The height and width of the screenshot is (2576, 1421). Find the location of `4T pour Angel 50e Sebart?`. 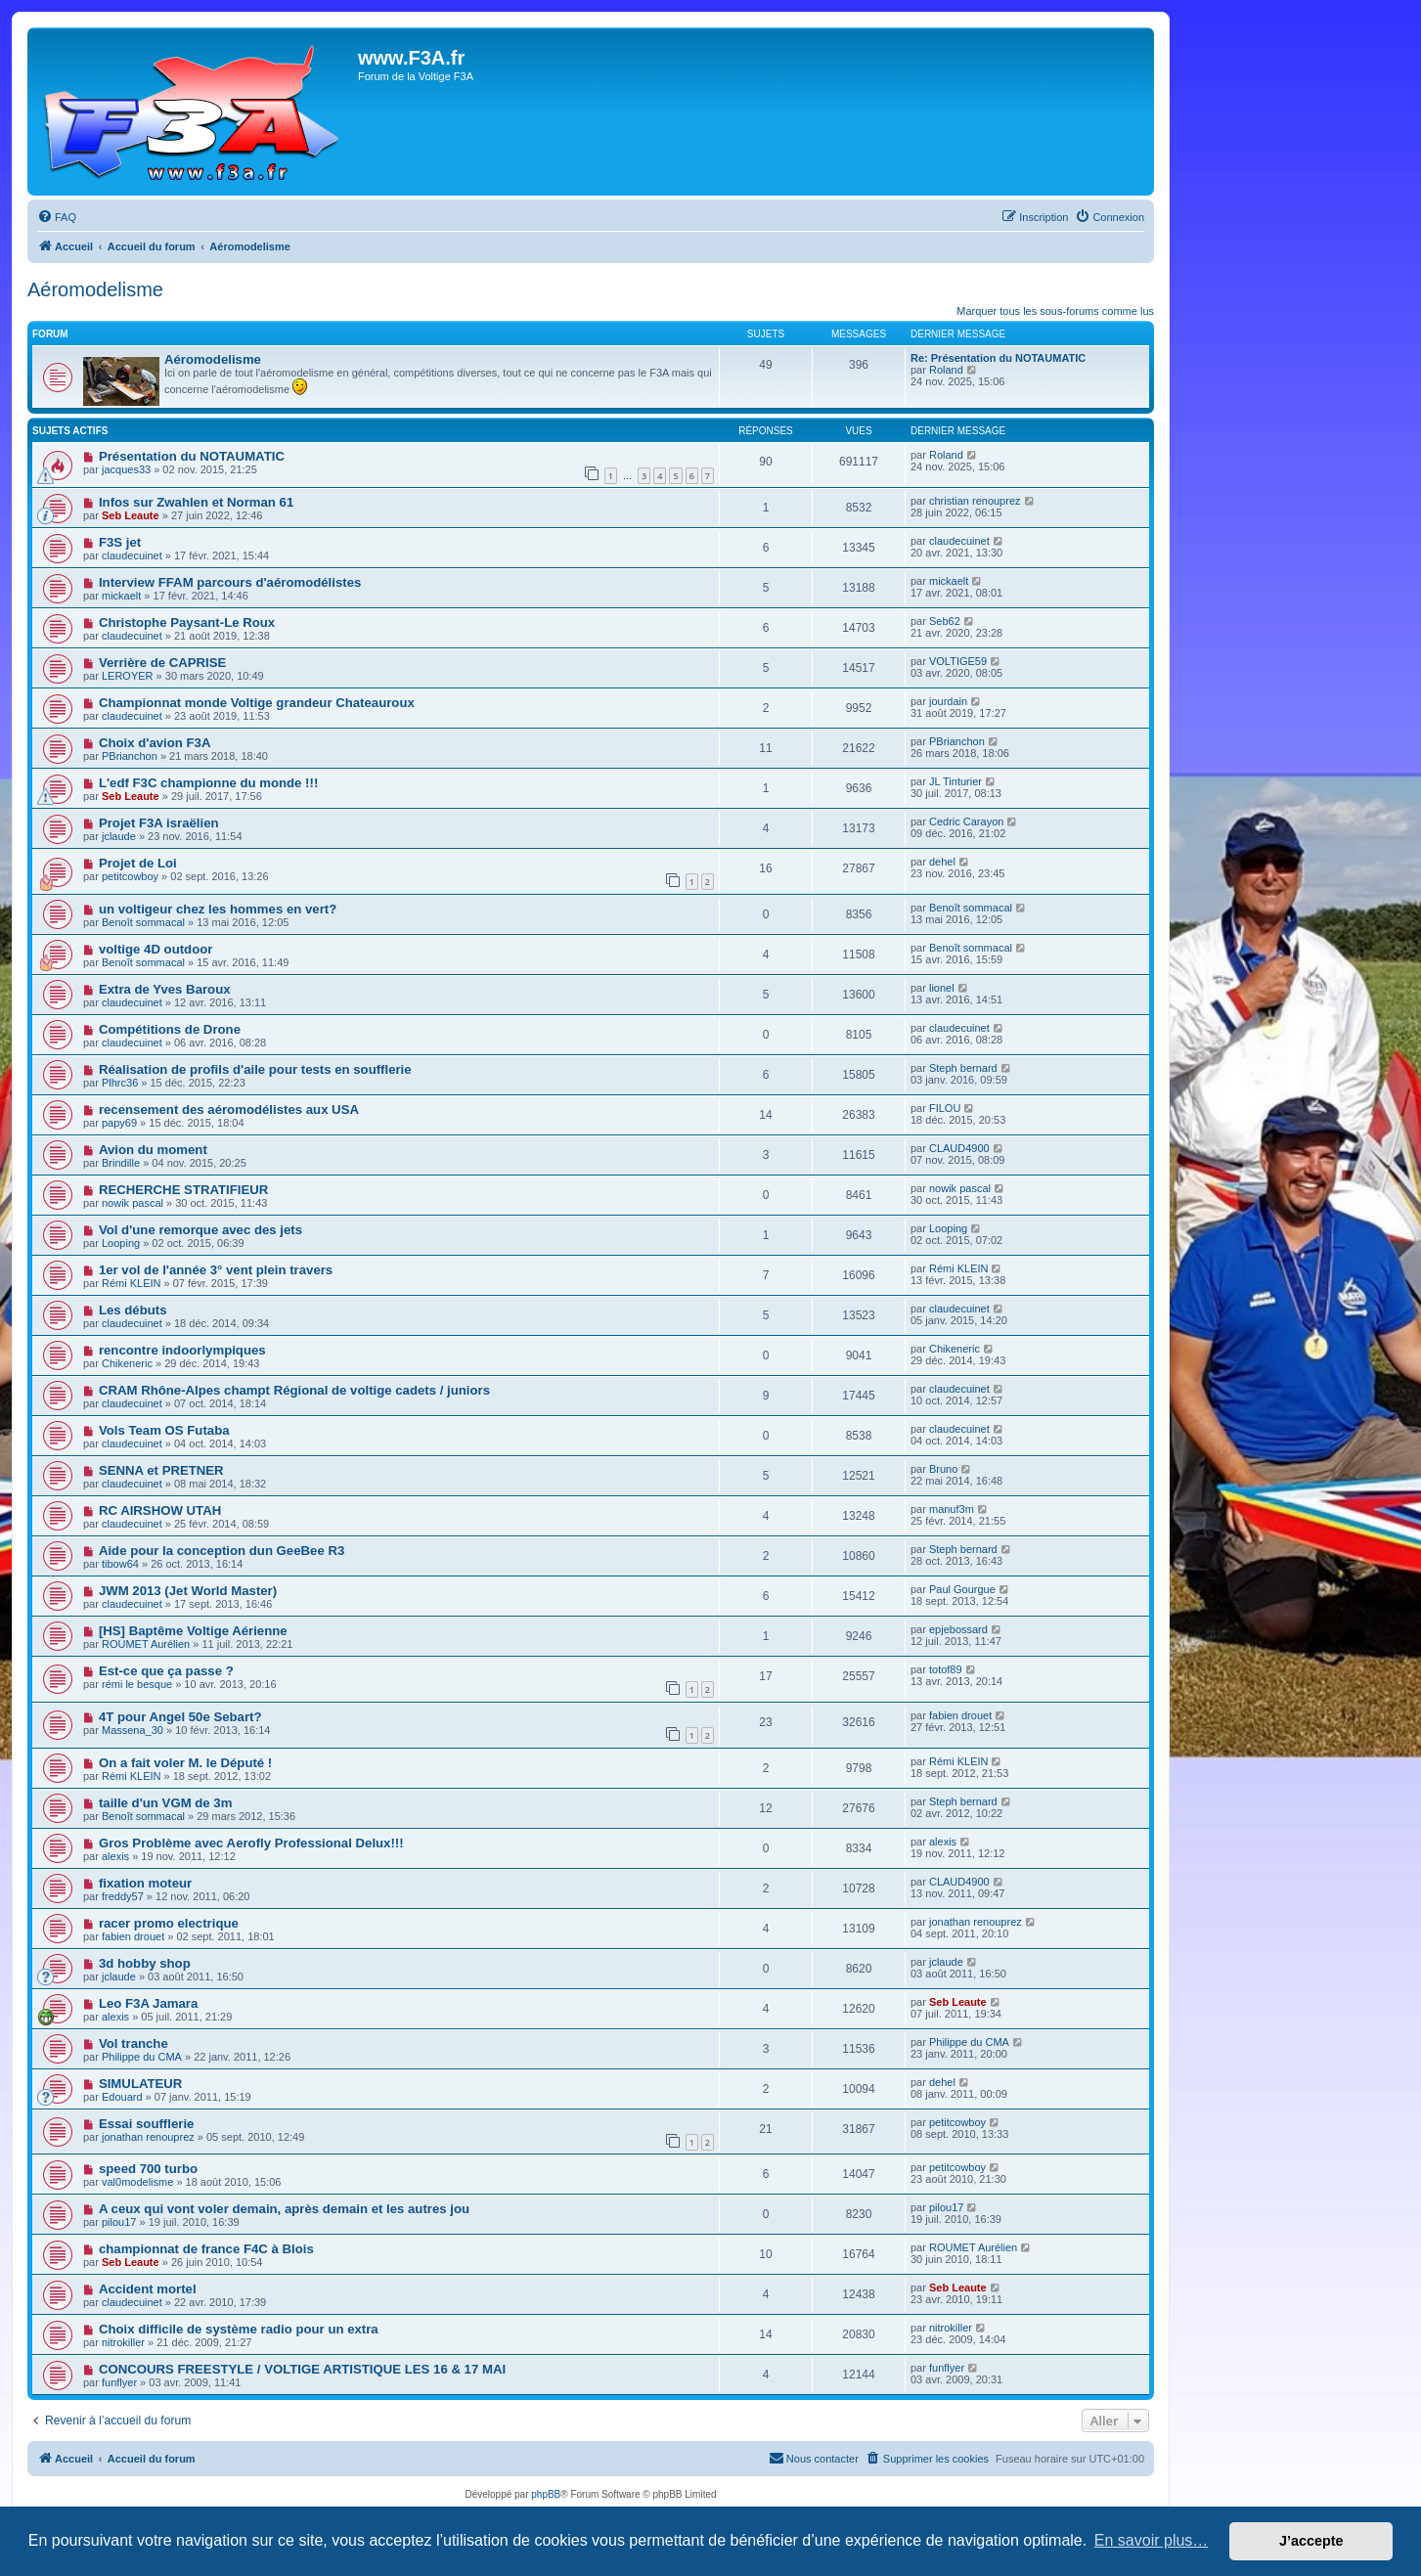

4T pour Angel 50e Sebart? is located at coordinates (180, 1717).